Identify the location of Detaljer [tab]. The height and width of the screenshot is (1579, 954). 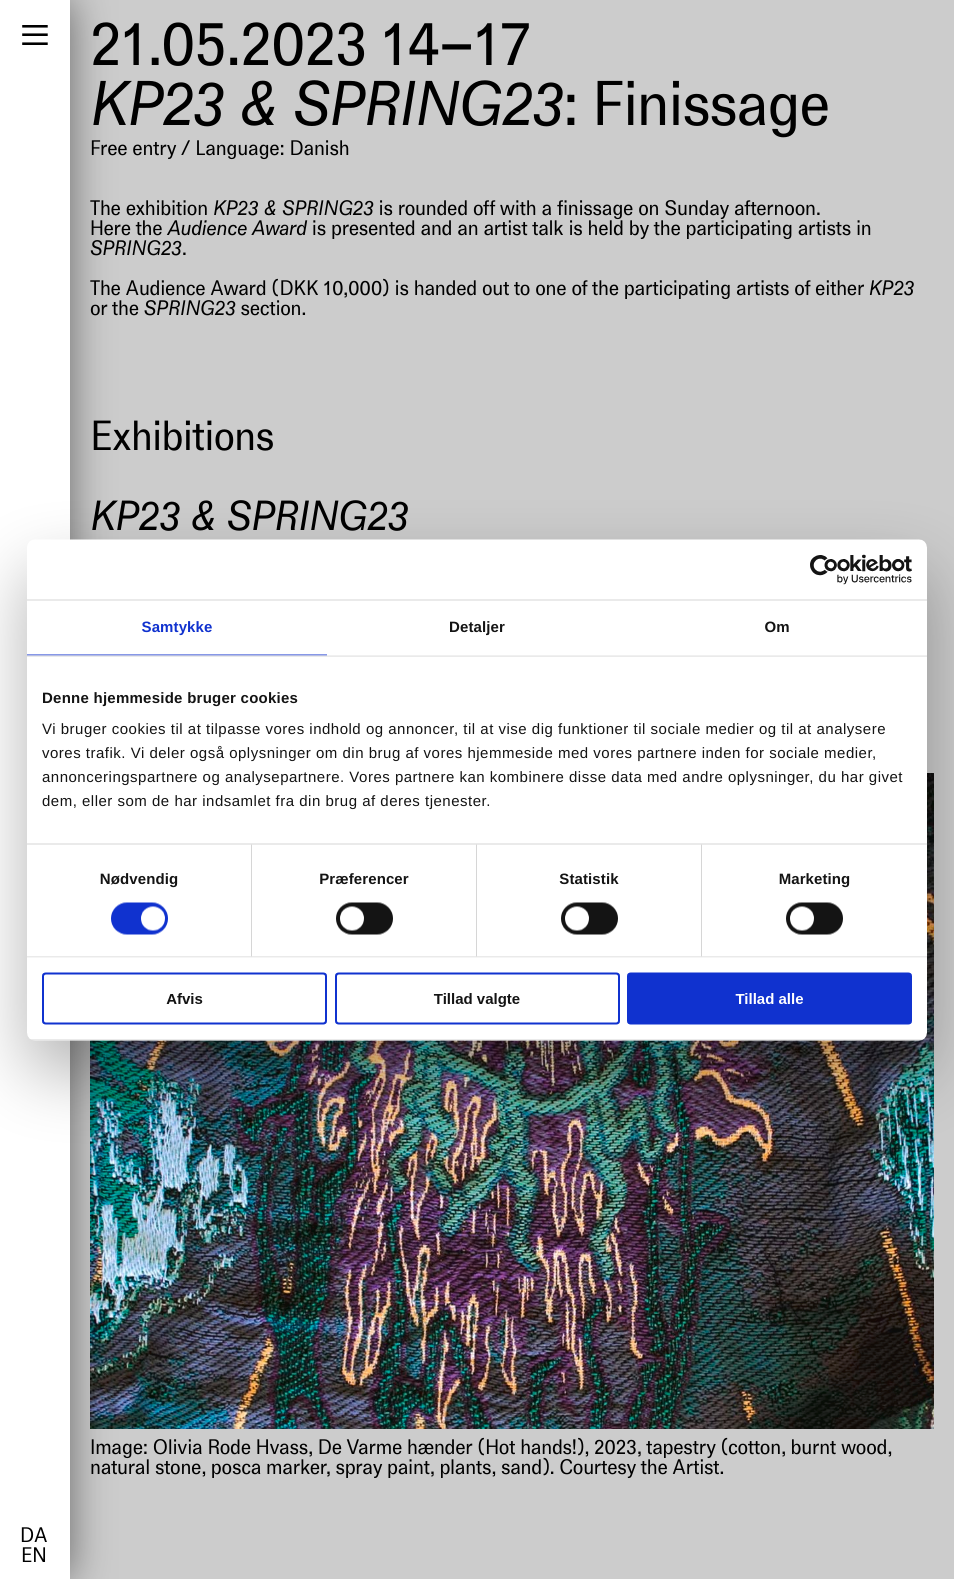
(477, 626).